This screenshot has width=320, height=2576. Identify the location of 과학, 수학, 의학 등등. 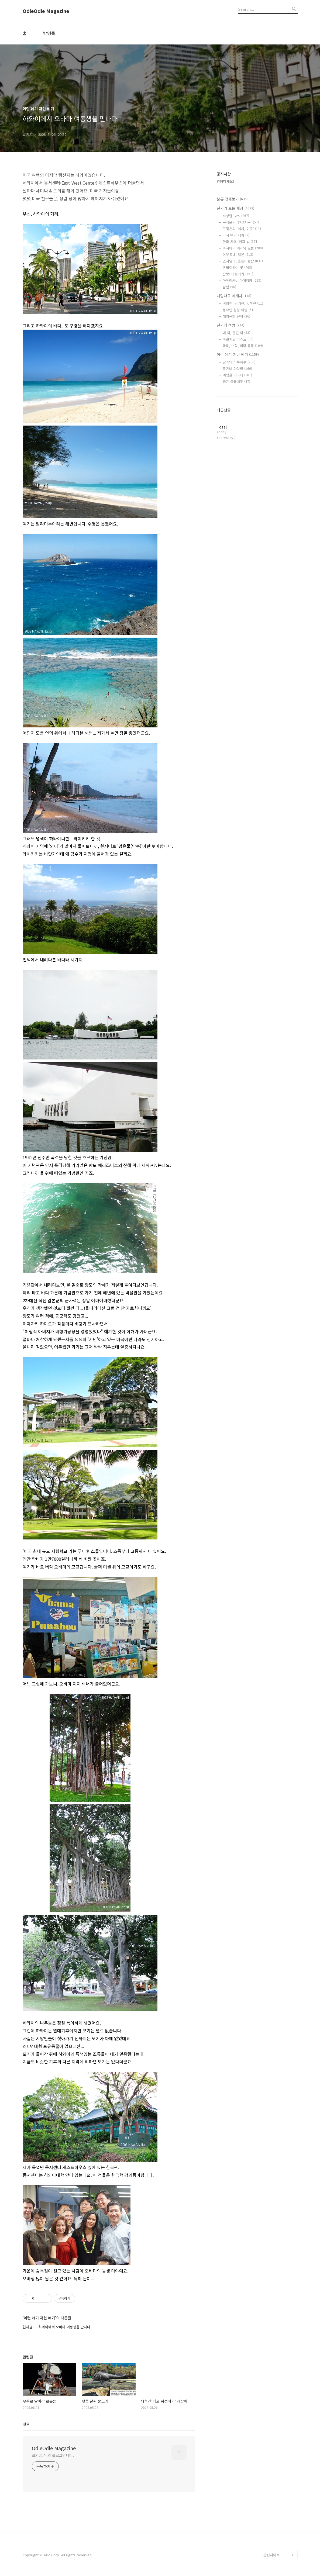
(243, 345).